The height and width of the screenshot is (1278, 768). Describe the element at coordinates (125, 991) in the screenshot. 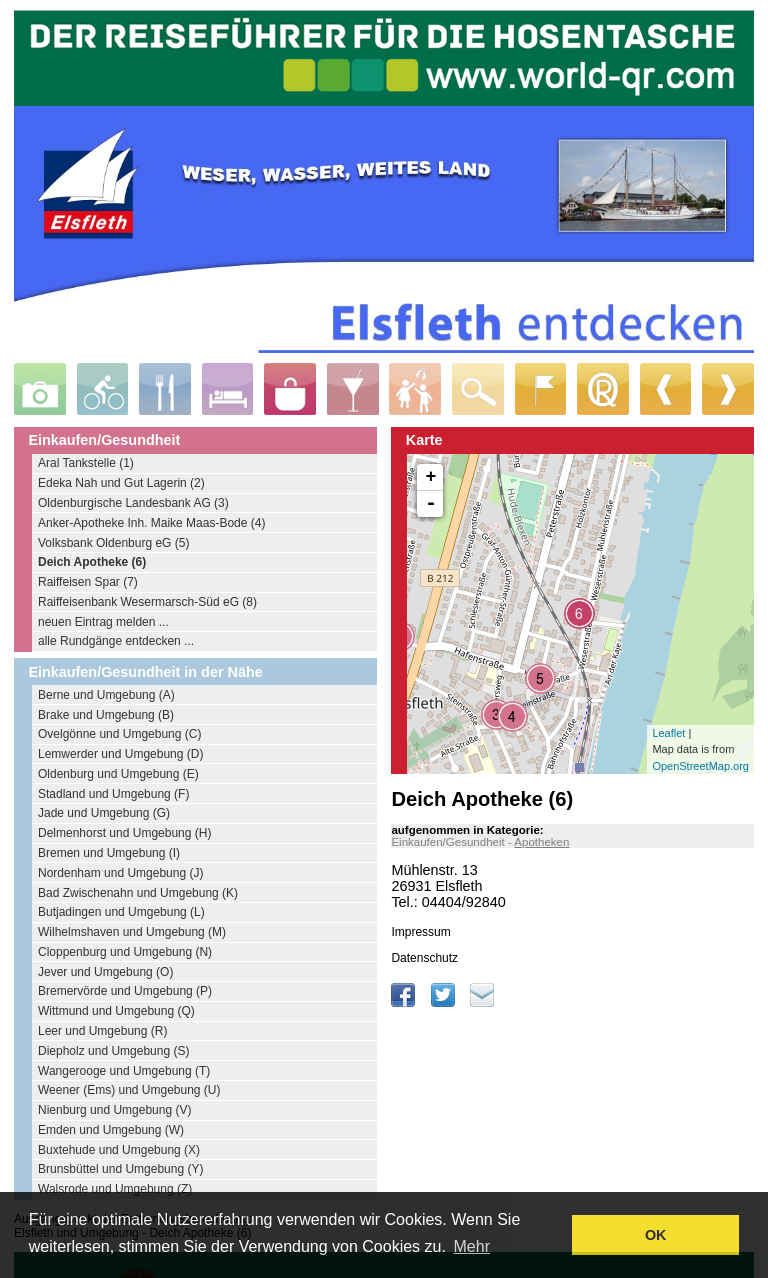

I see `Bremervörde und Umgebung (P)` at that location.